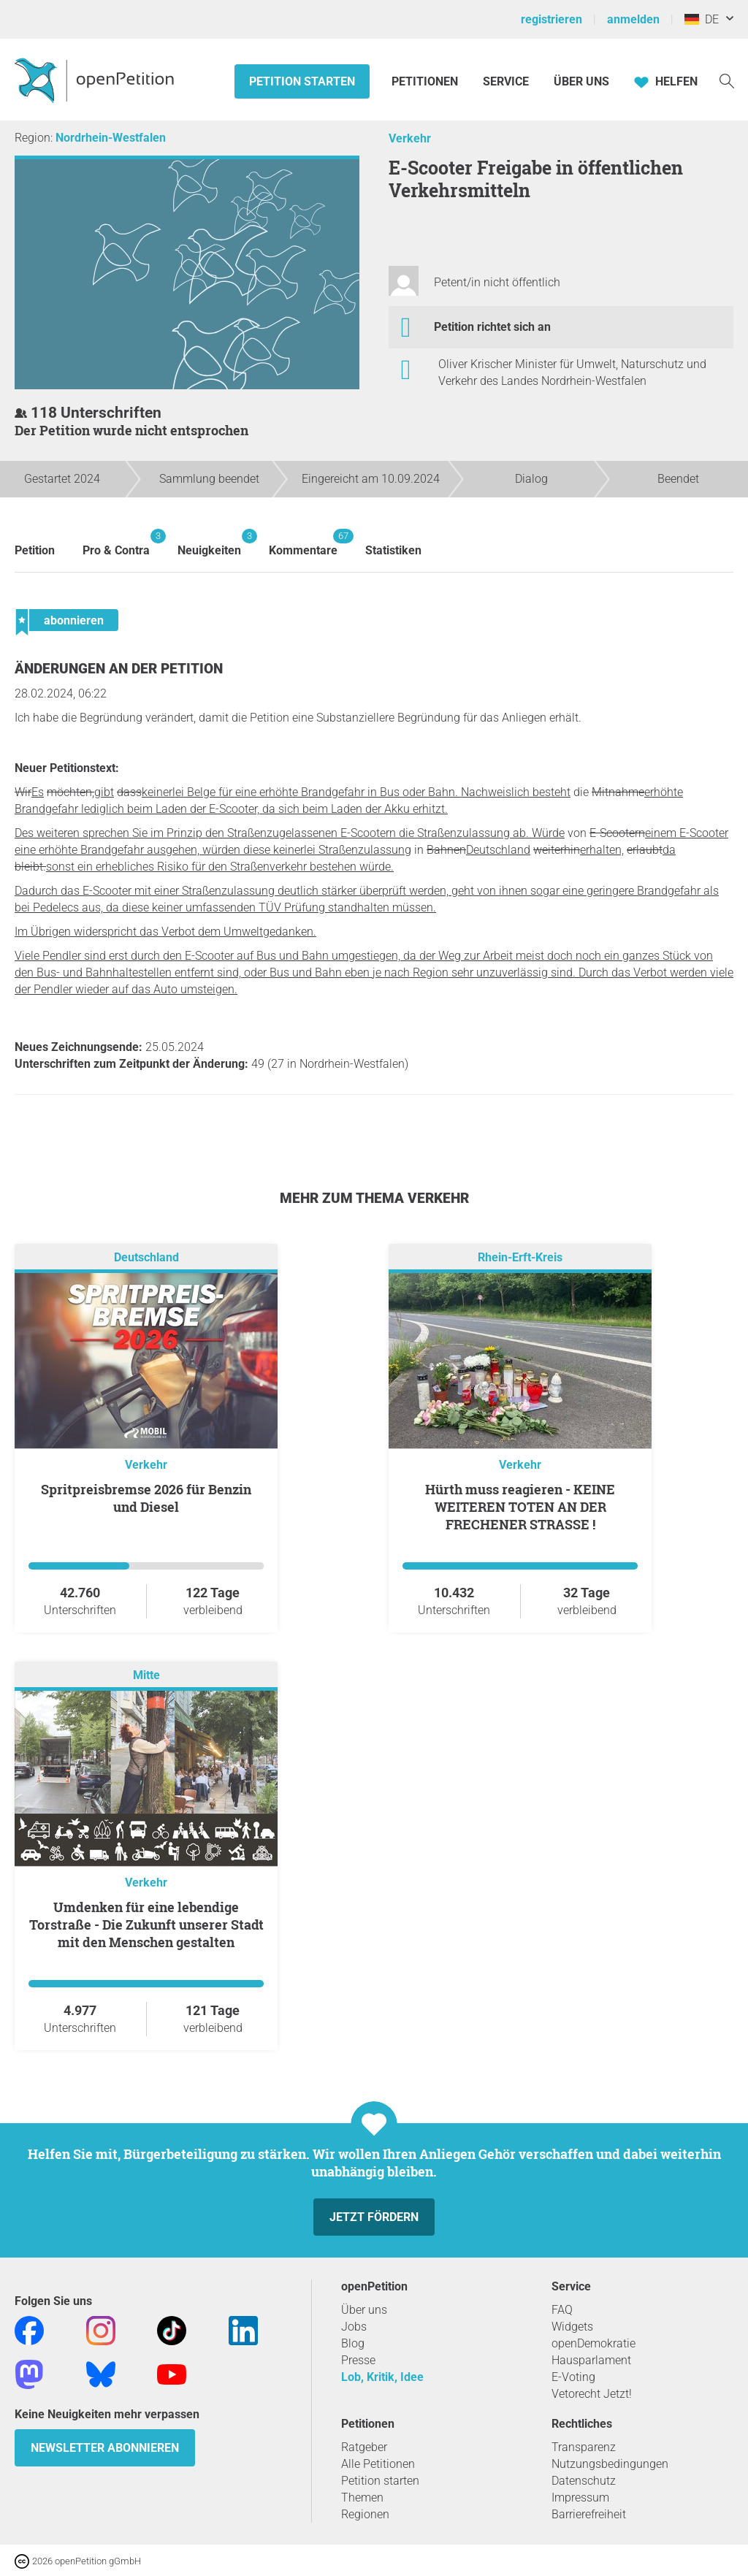 The width and height of the screenshot is (748, 2576). Describe the element at coordinates (592, 2394) in the screenshot. I see `Vetorecht Jetzt!` at that location.